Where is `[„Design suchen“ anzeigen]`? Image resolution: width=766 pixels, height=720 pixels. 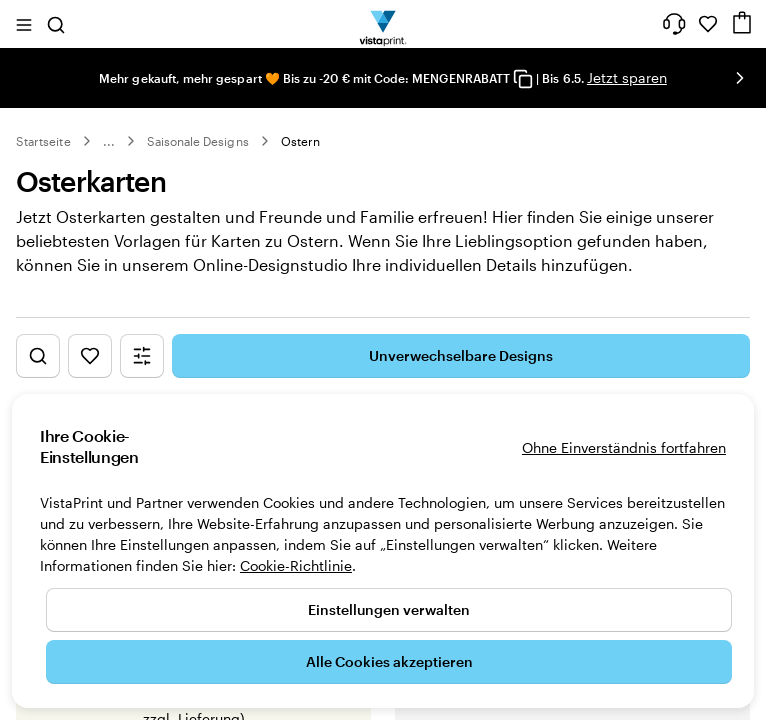
[„Design suchen“ anzeigen] is located at coordinates (38, 377).